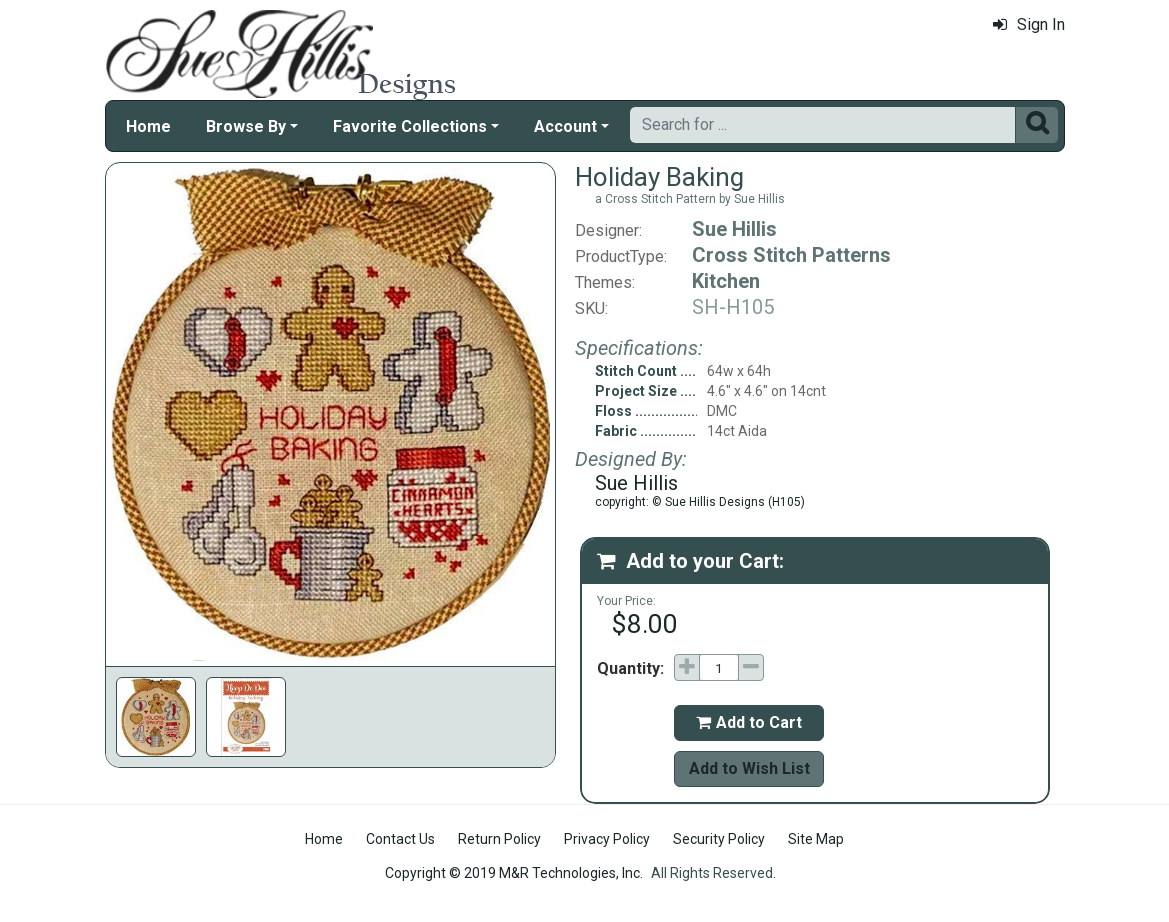 The width and height of the screenshot is (1169, 922). Describe the element at coordinates (514, 873) in the screenshot. I see `Copyright © 2019 M&R Technologies, Inc.` at that location.